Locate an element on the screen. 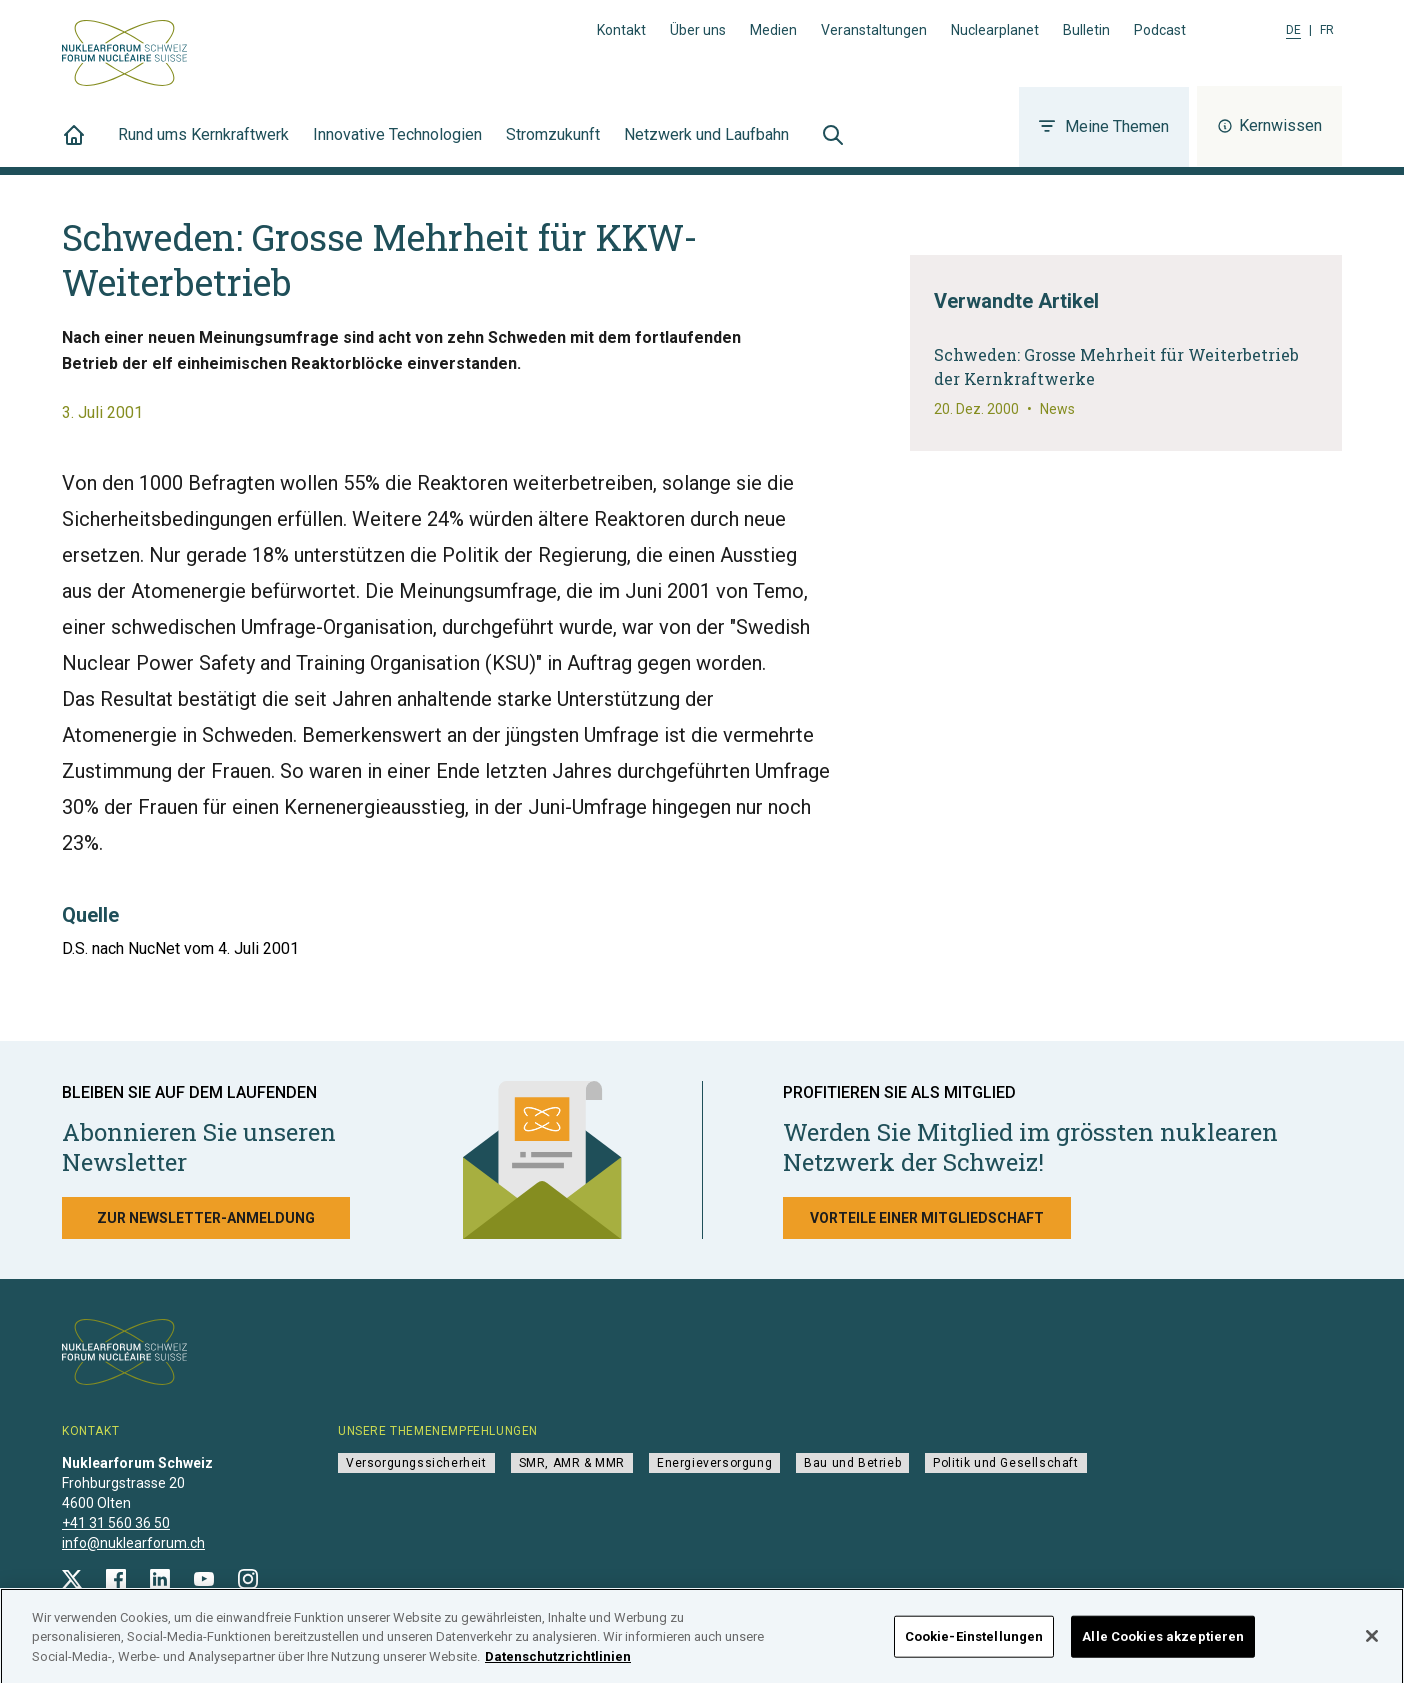 This screenshot has width=1404, height=1683. Zur Newsletter-Anmeldung is located at coordinates (206, 1218).